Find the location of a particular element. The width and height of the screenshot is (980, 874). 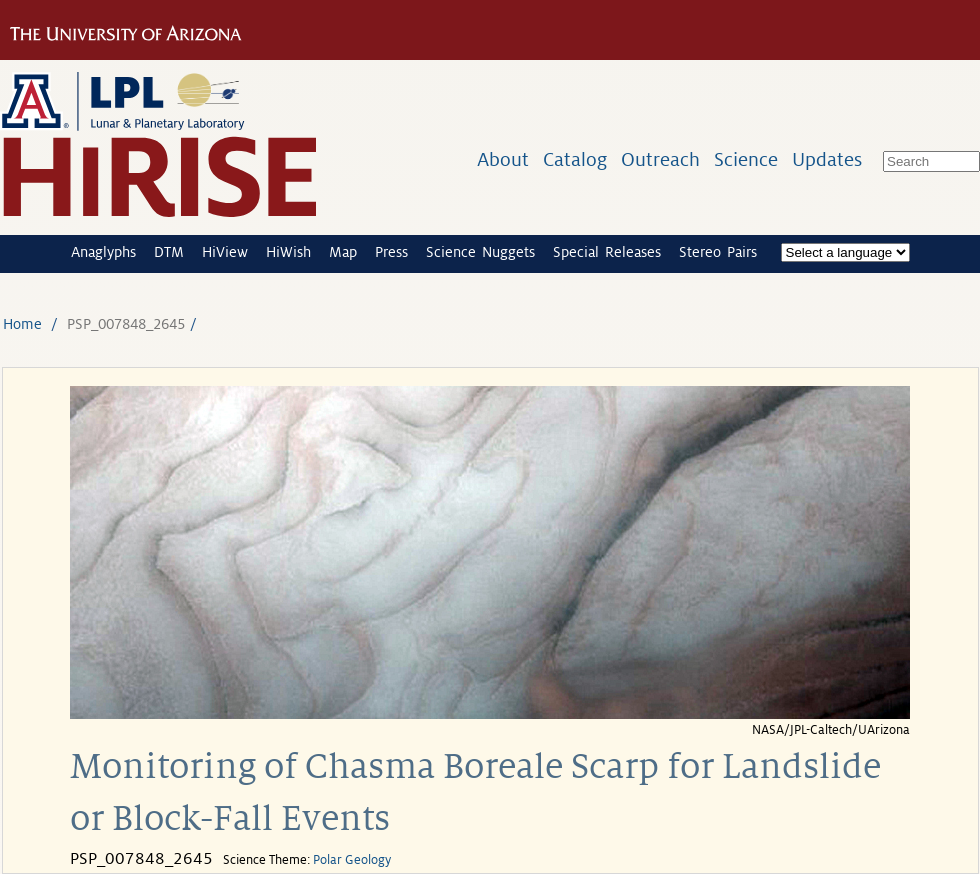

Press is located at coordinates (391, 252).